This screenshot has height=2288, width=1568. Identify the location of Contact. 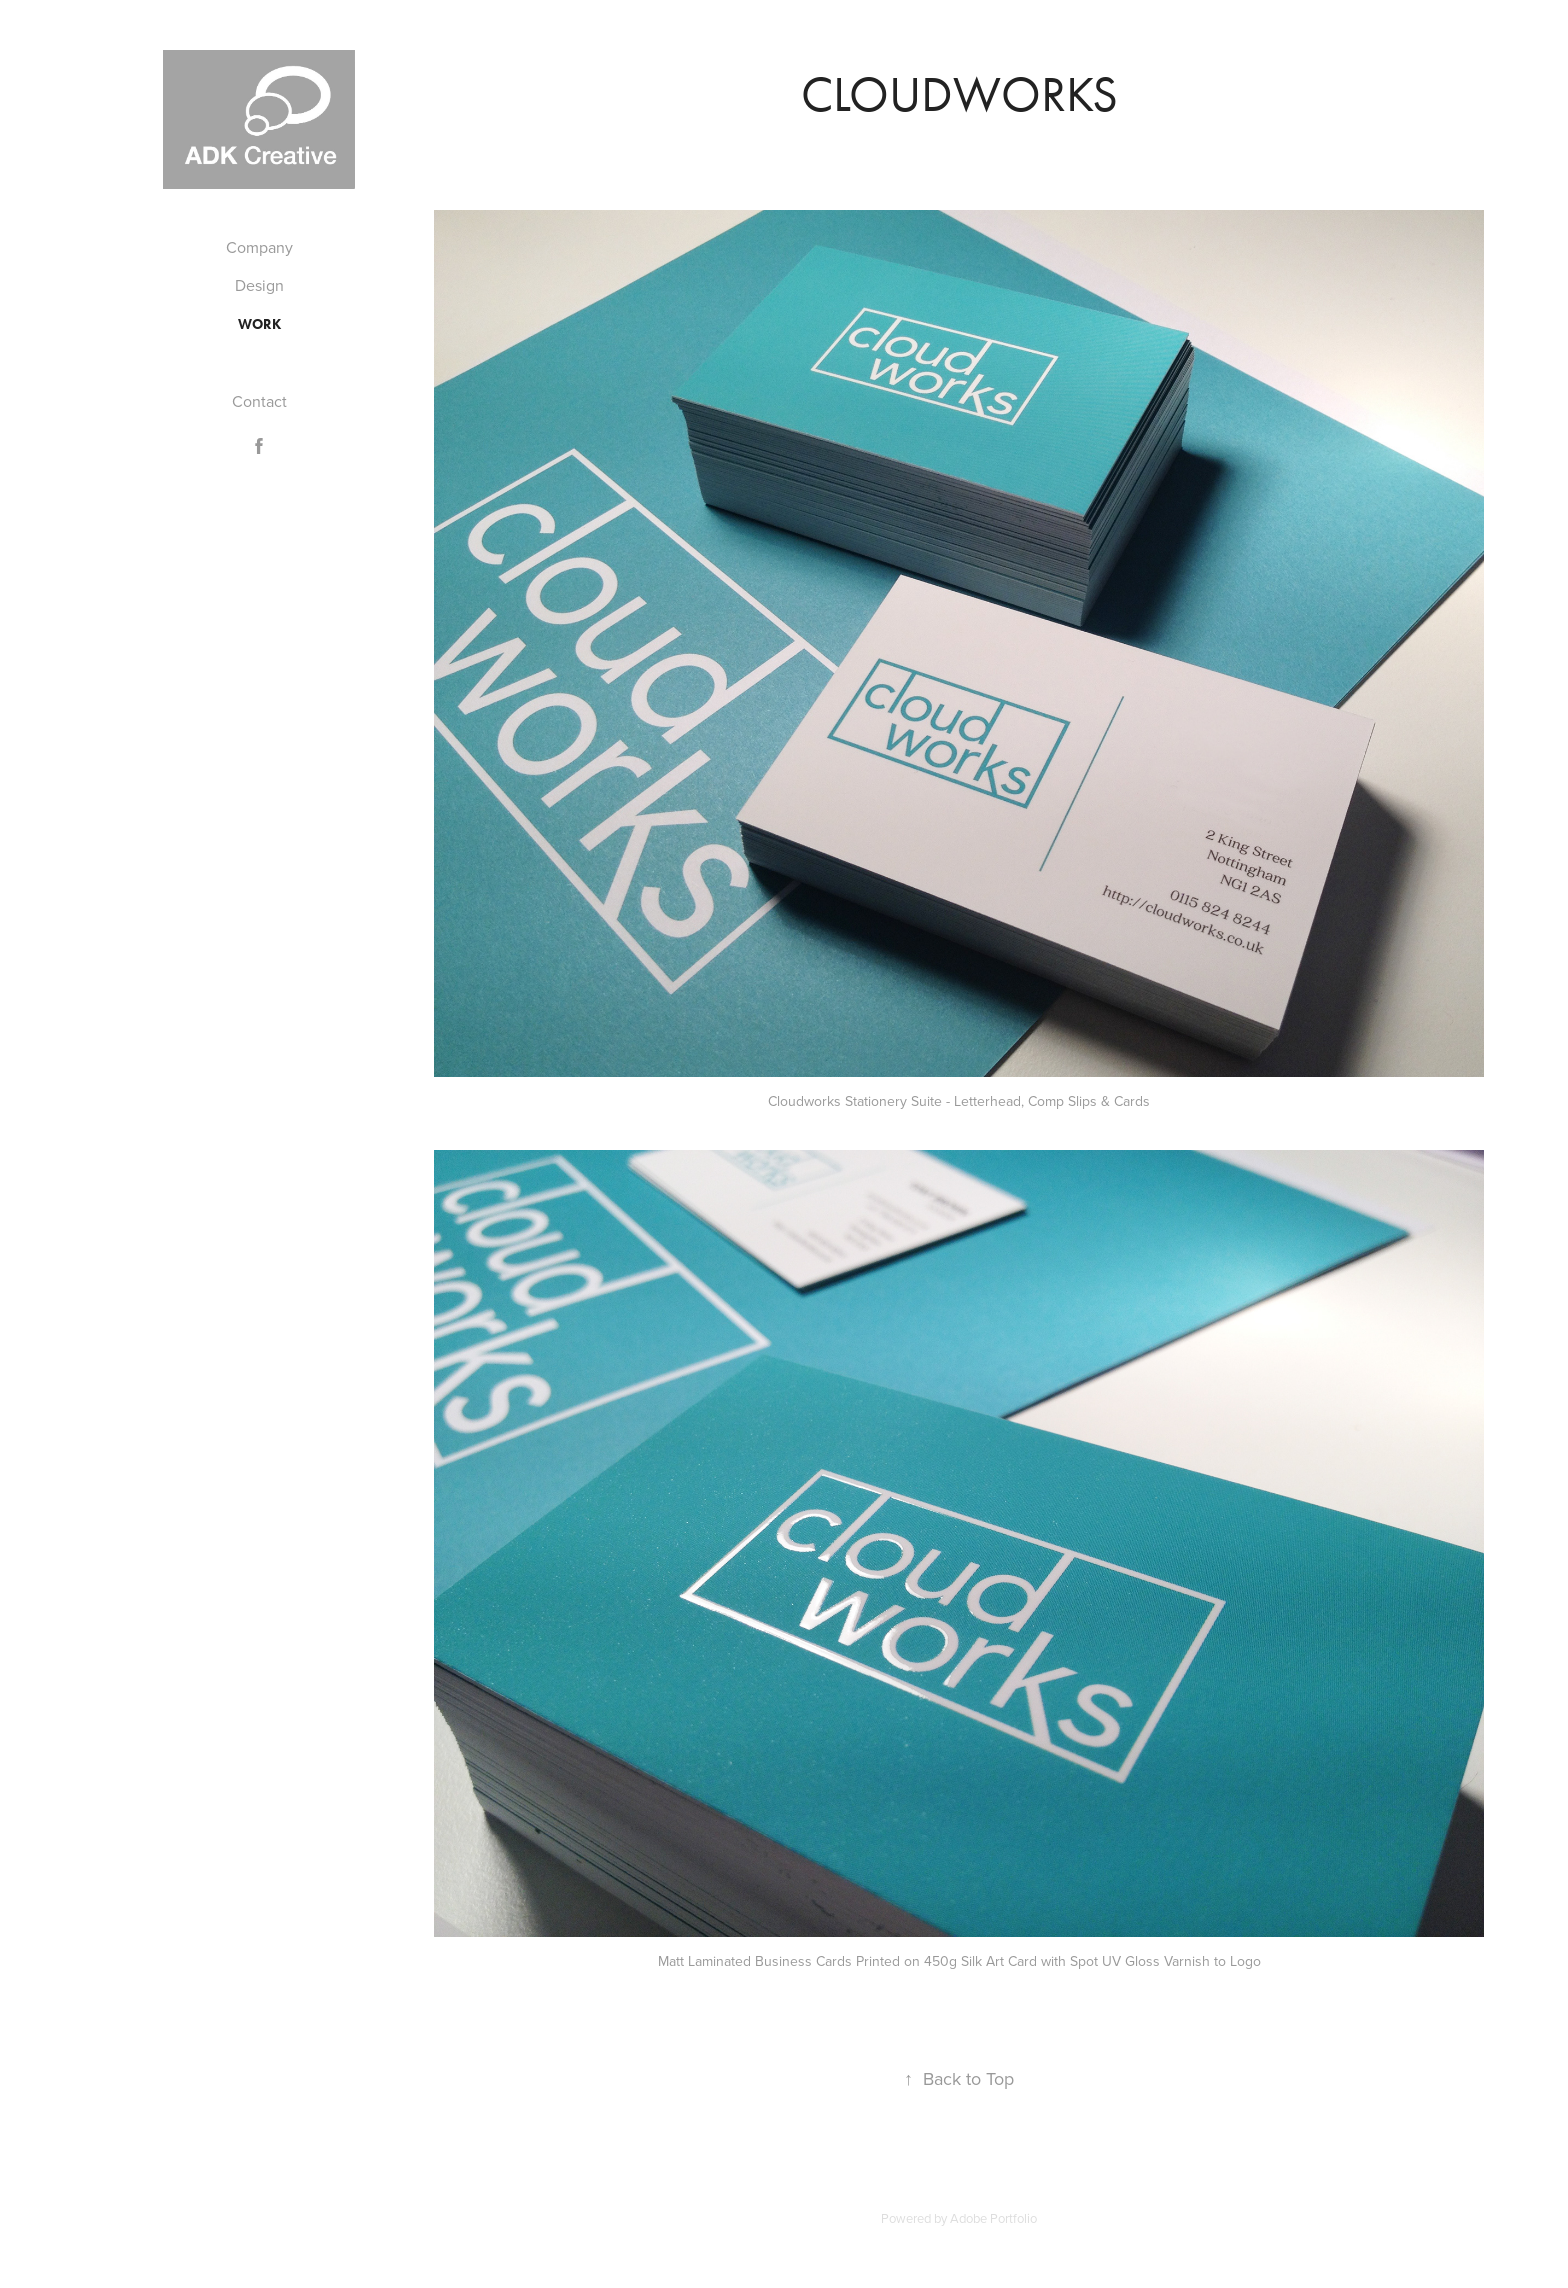
(259, 401).